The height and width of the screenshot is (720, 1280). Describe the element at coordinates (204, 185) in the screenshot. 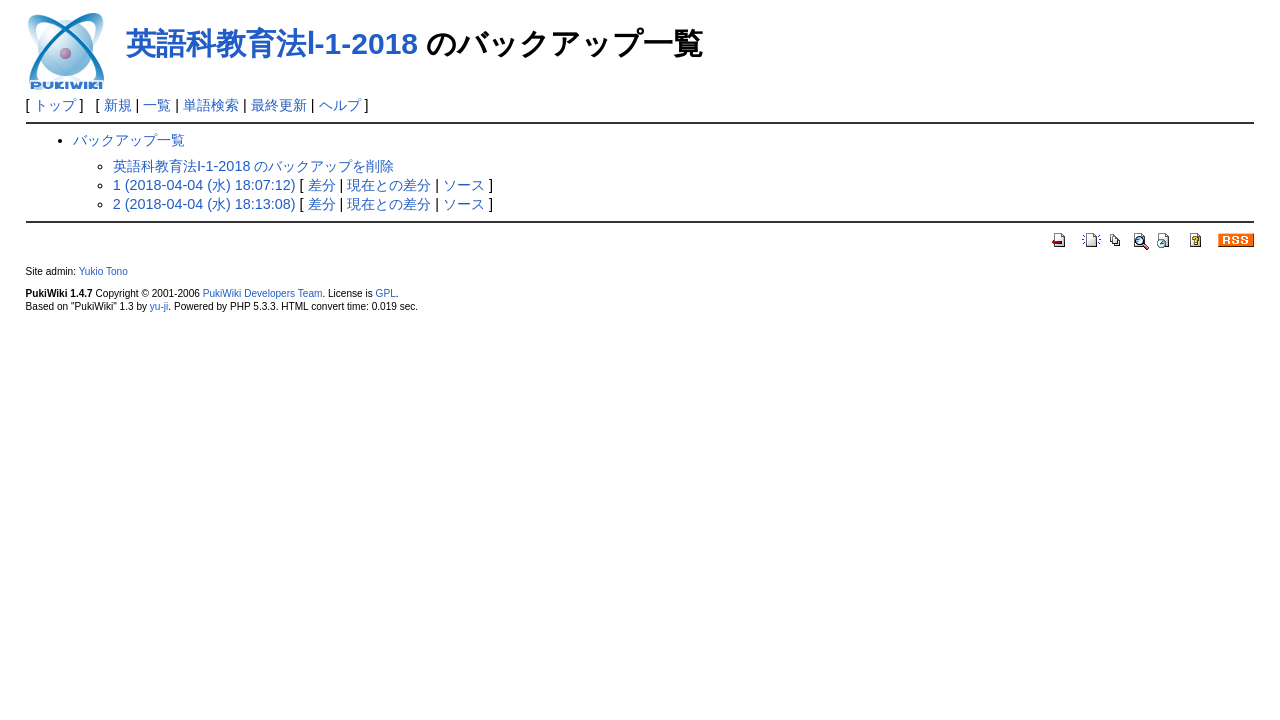

I see `1 (2018-04-04 (水) 18:07:12)` at that location.